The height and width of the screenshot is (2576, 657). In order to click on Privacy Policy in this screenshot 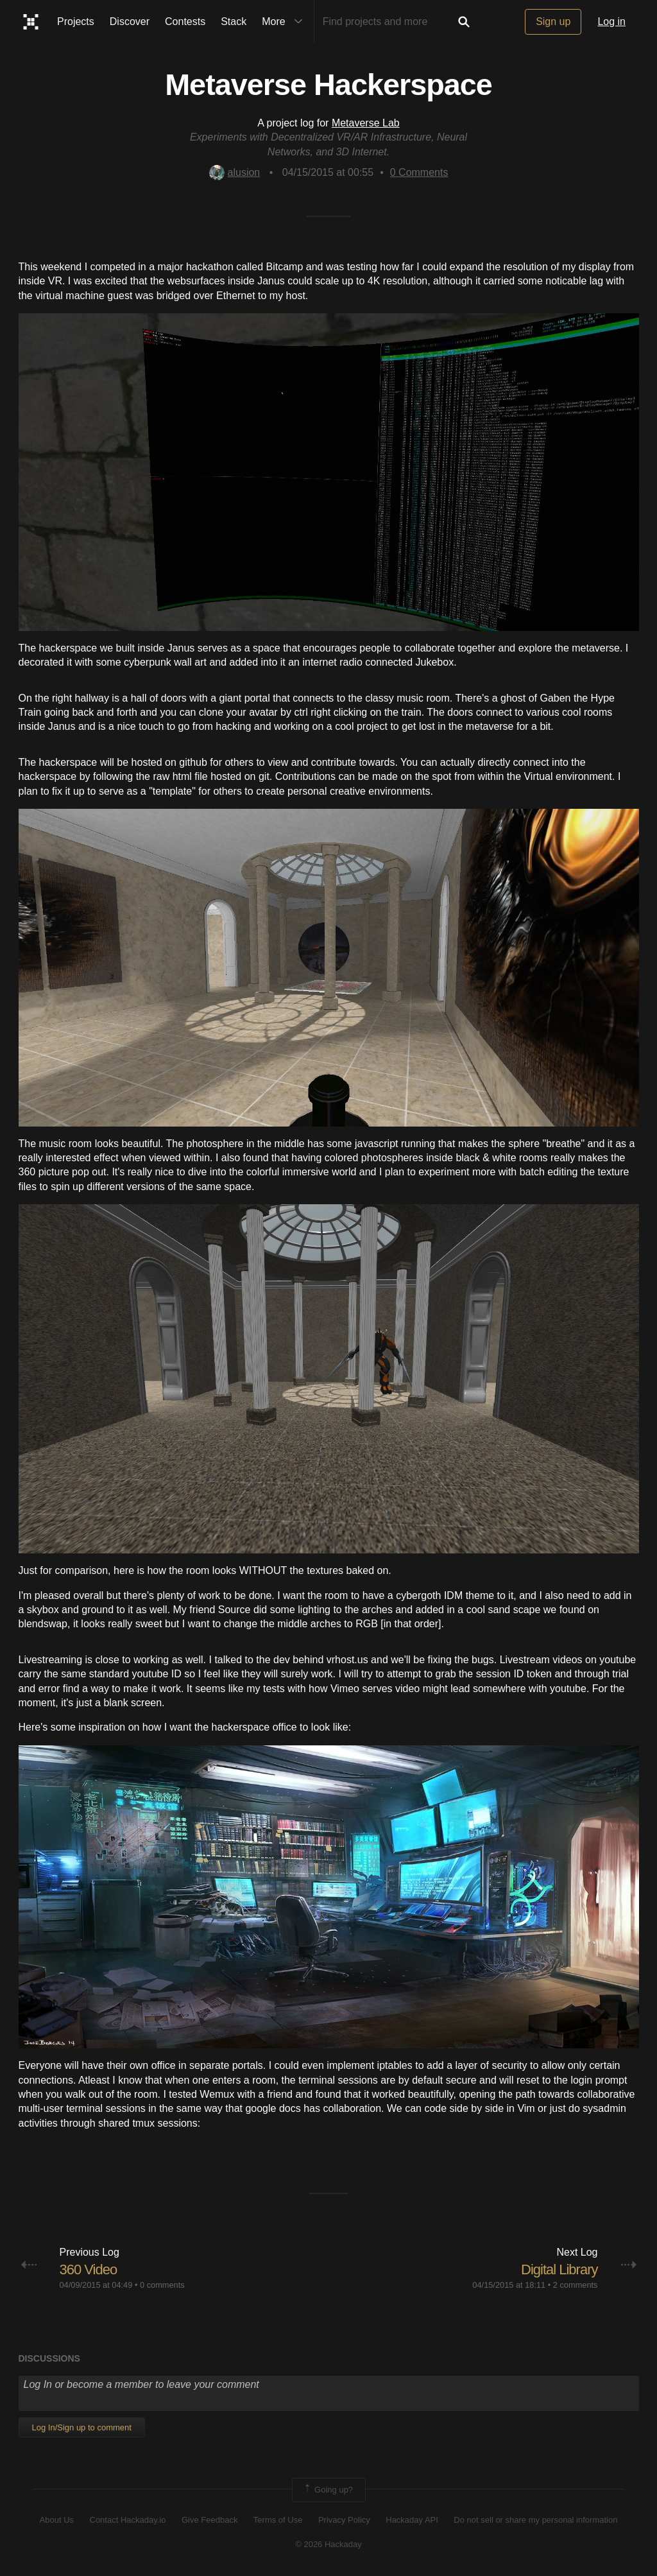, I will do `click(344, 2520)`.